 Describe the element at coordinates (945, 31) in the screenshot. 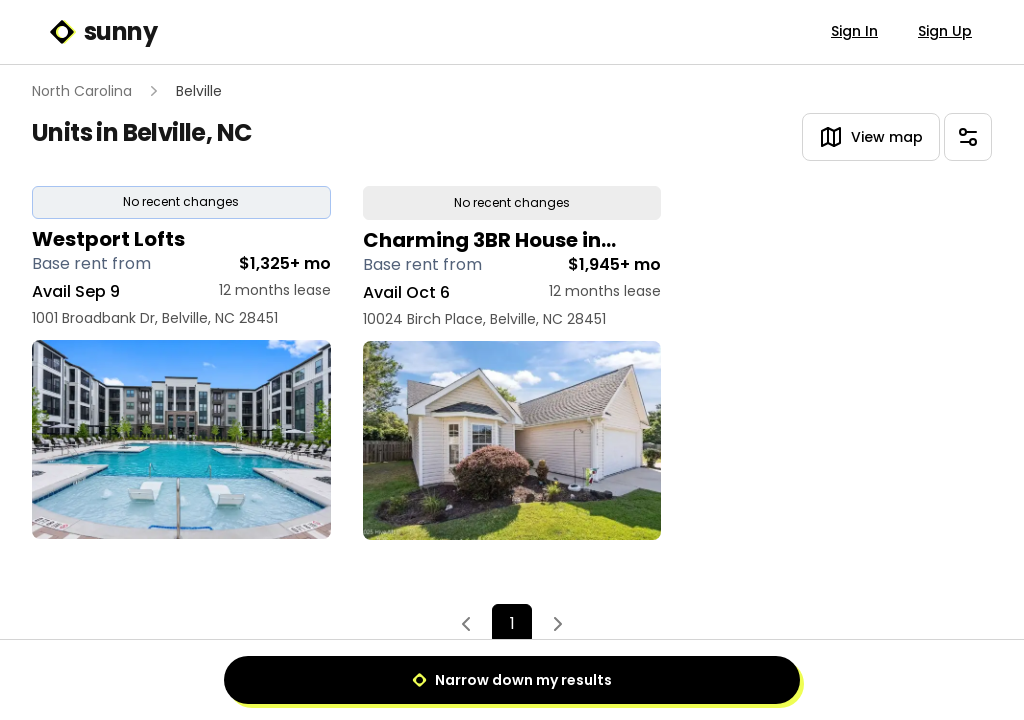

I see `Sign Up` at that location.